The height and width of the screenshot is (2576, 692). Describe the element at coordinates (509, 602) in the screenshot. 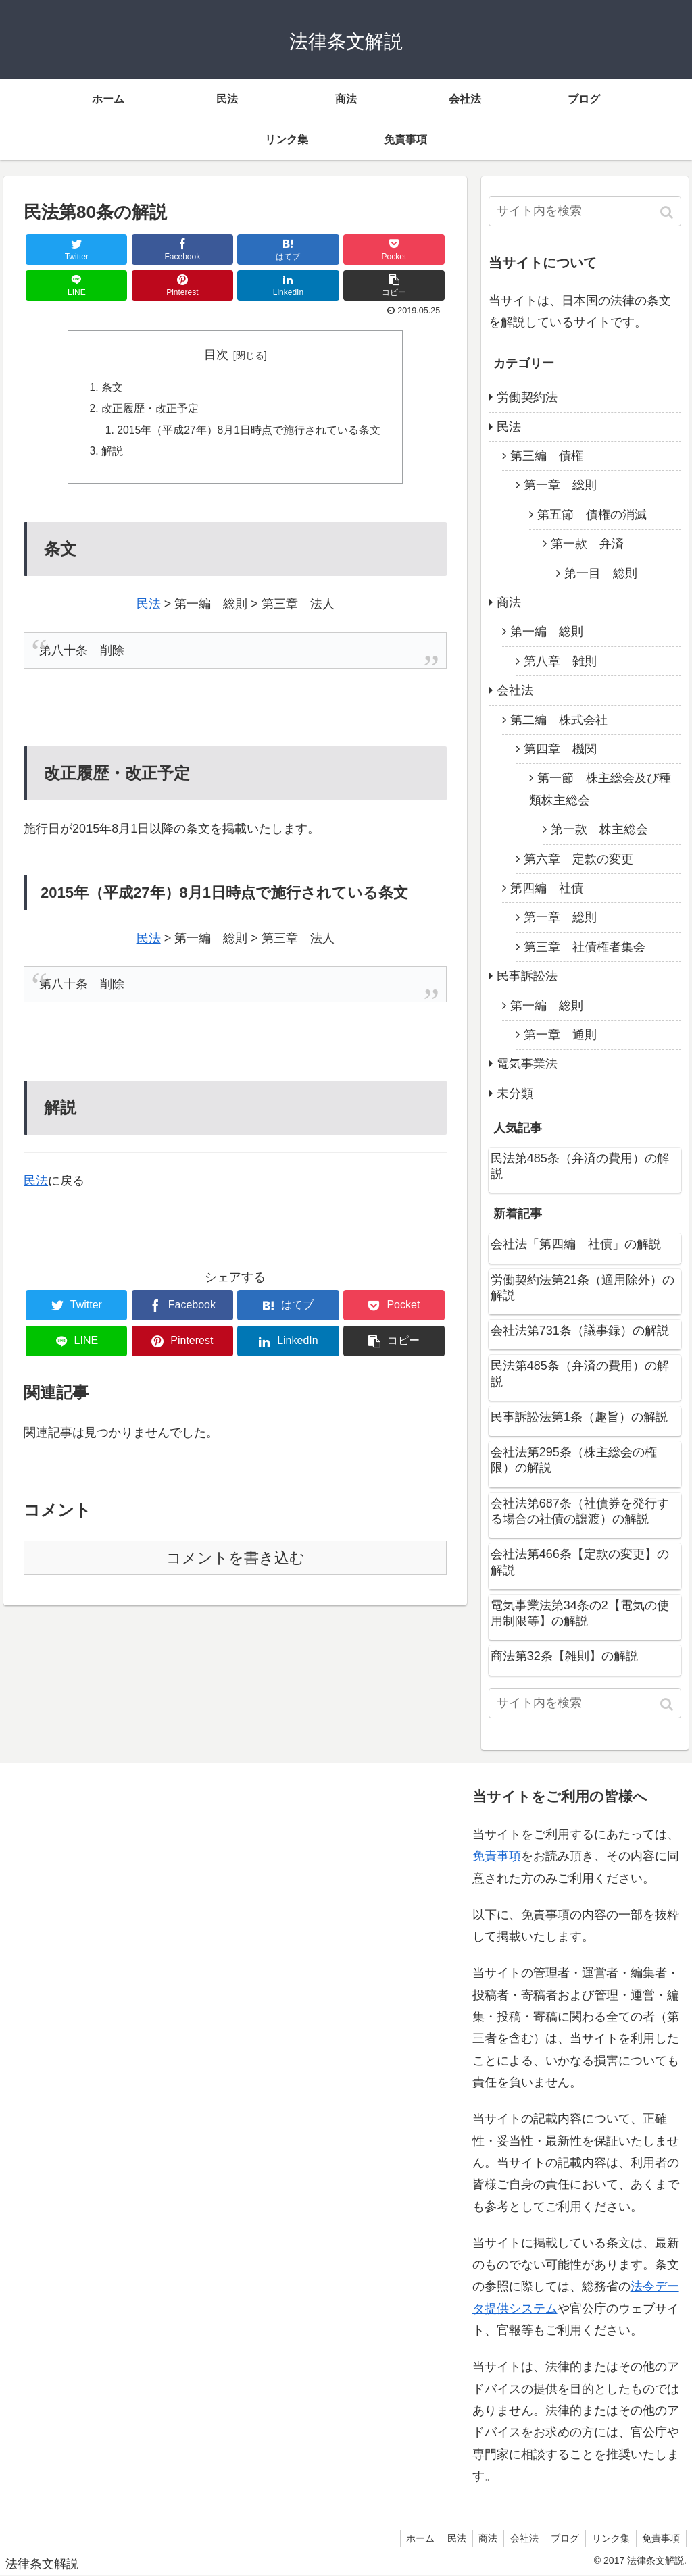

I see `商法` at that location.